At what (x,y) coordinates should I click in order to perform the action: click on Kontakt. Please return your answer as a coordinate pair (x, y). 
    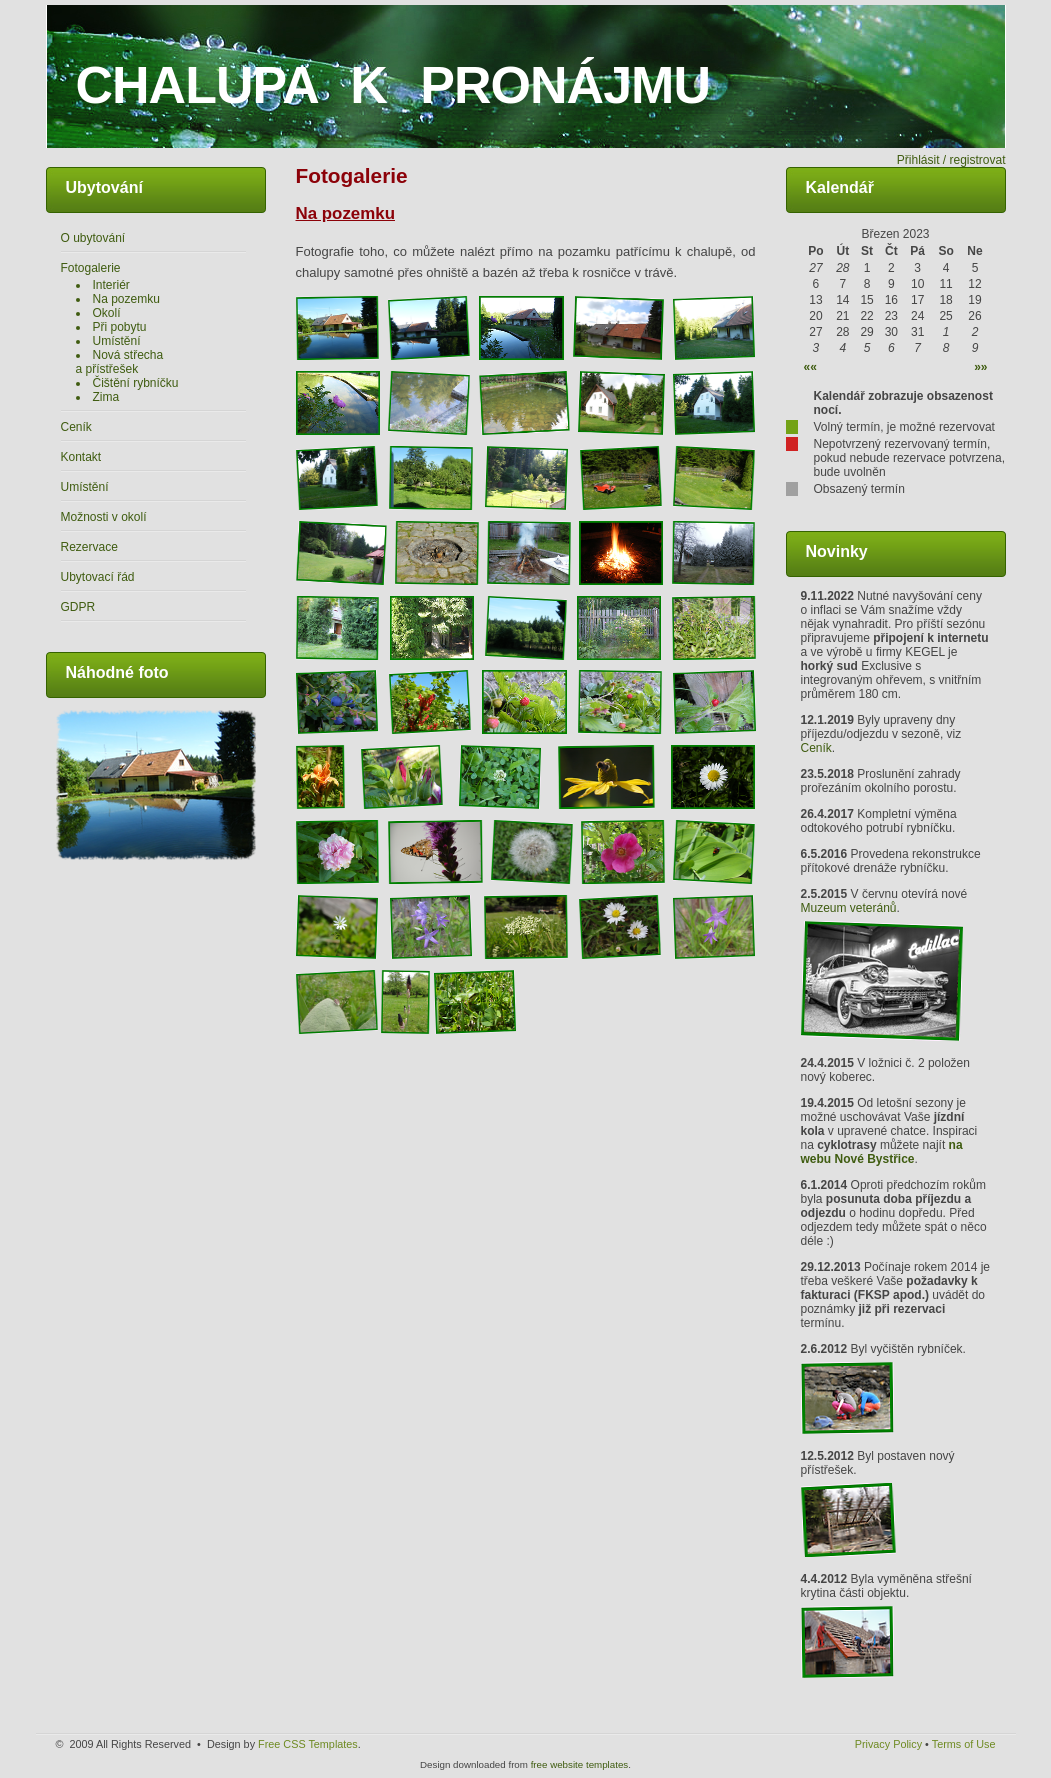
    Looking at the image, I should click on (81, 457).